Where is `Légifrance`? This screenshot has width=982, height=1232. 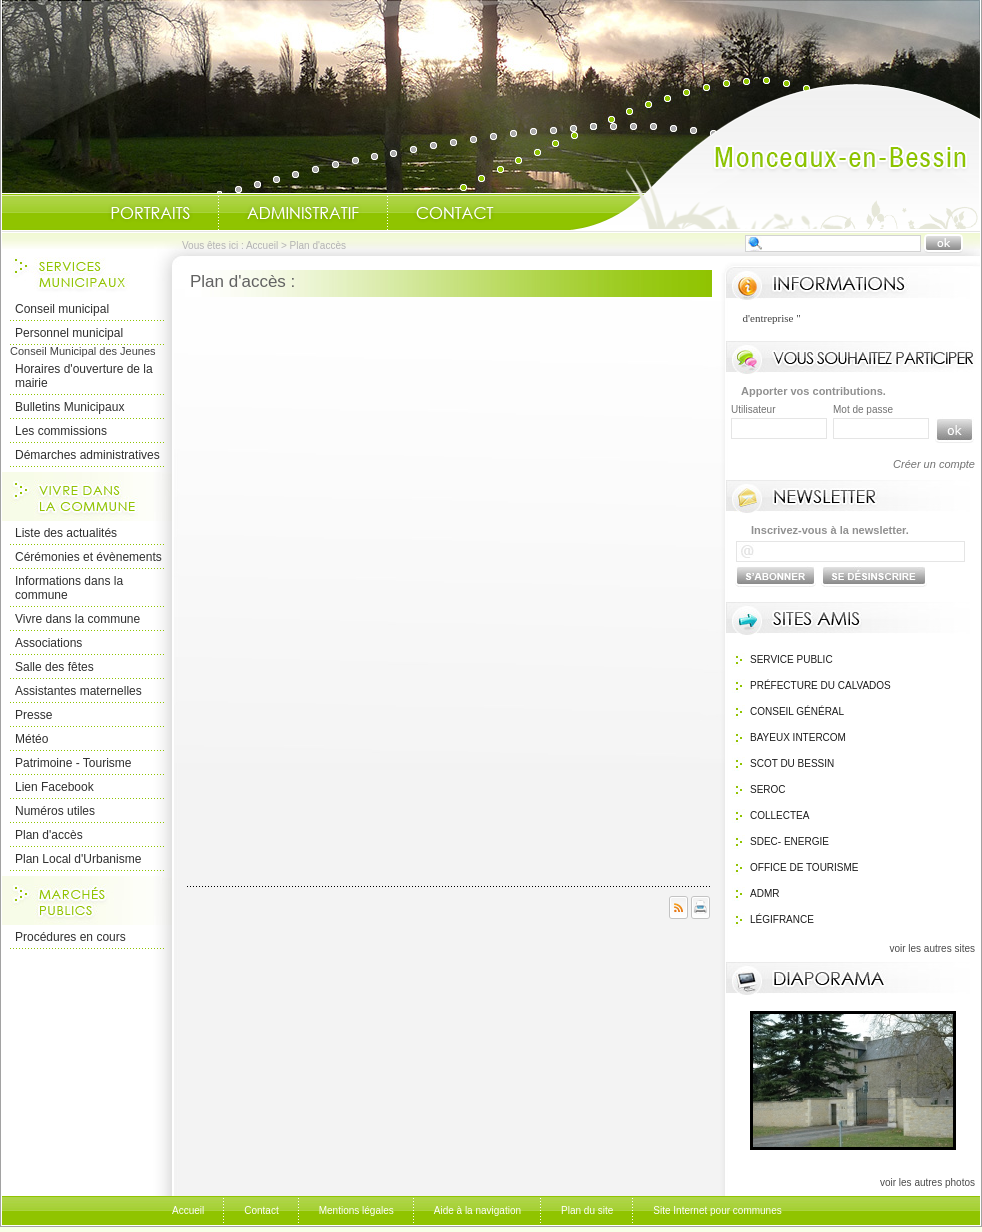 Légifrance is located at coordinates (782, 919).